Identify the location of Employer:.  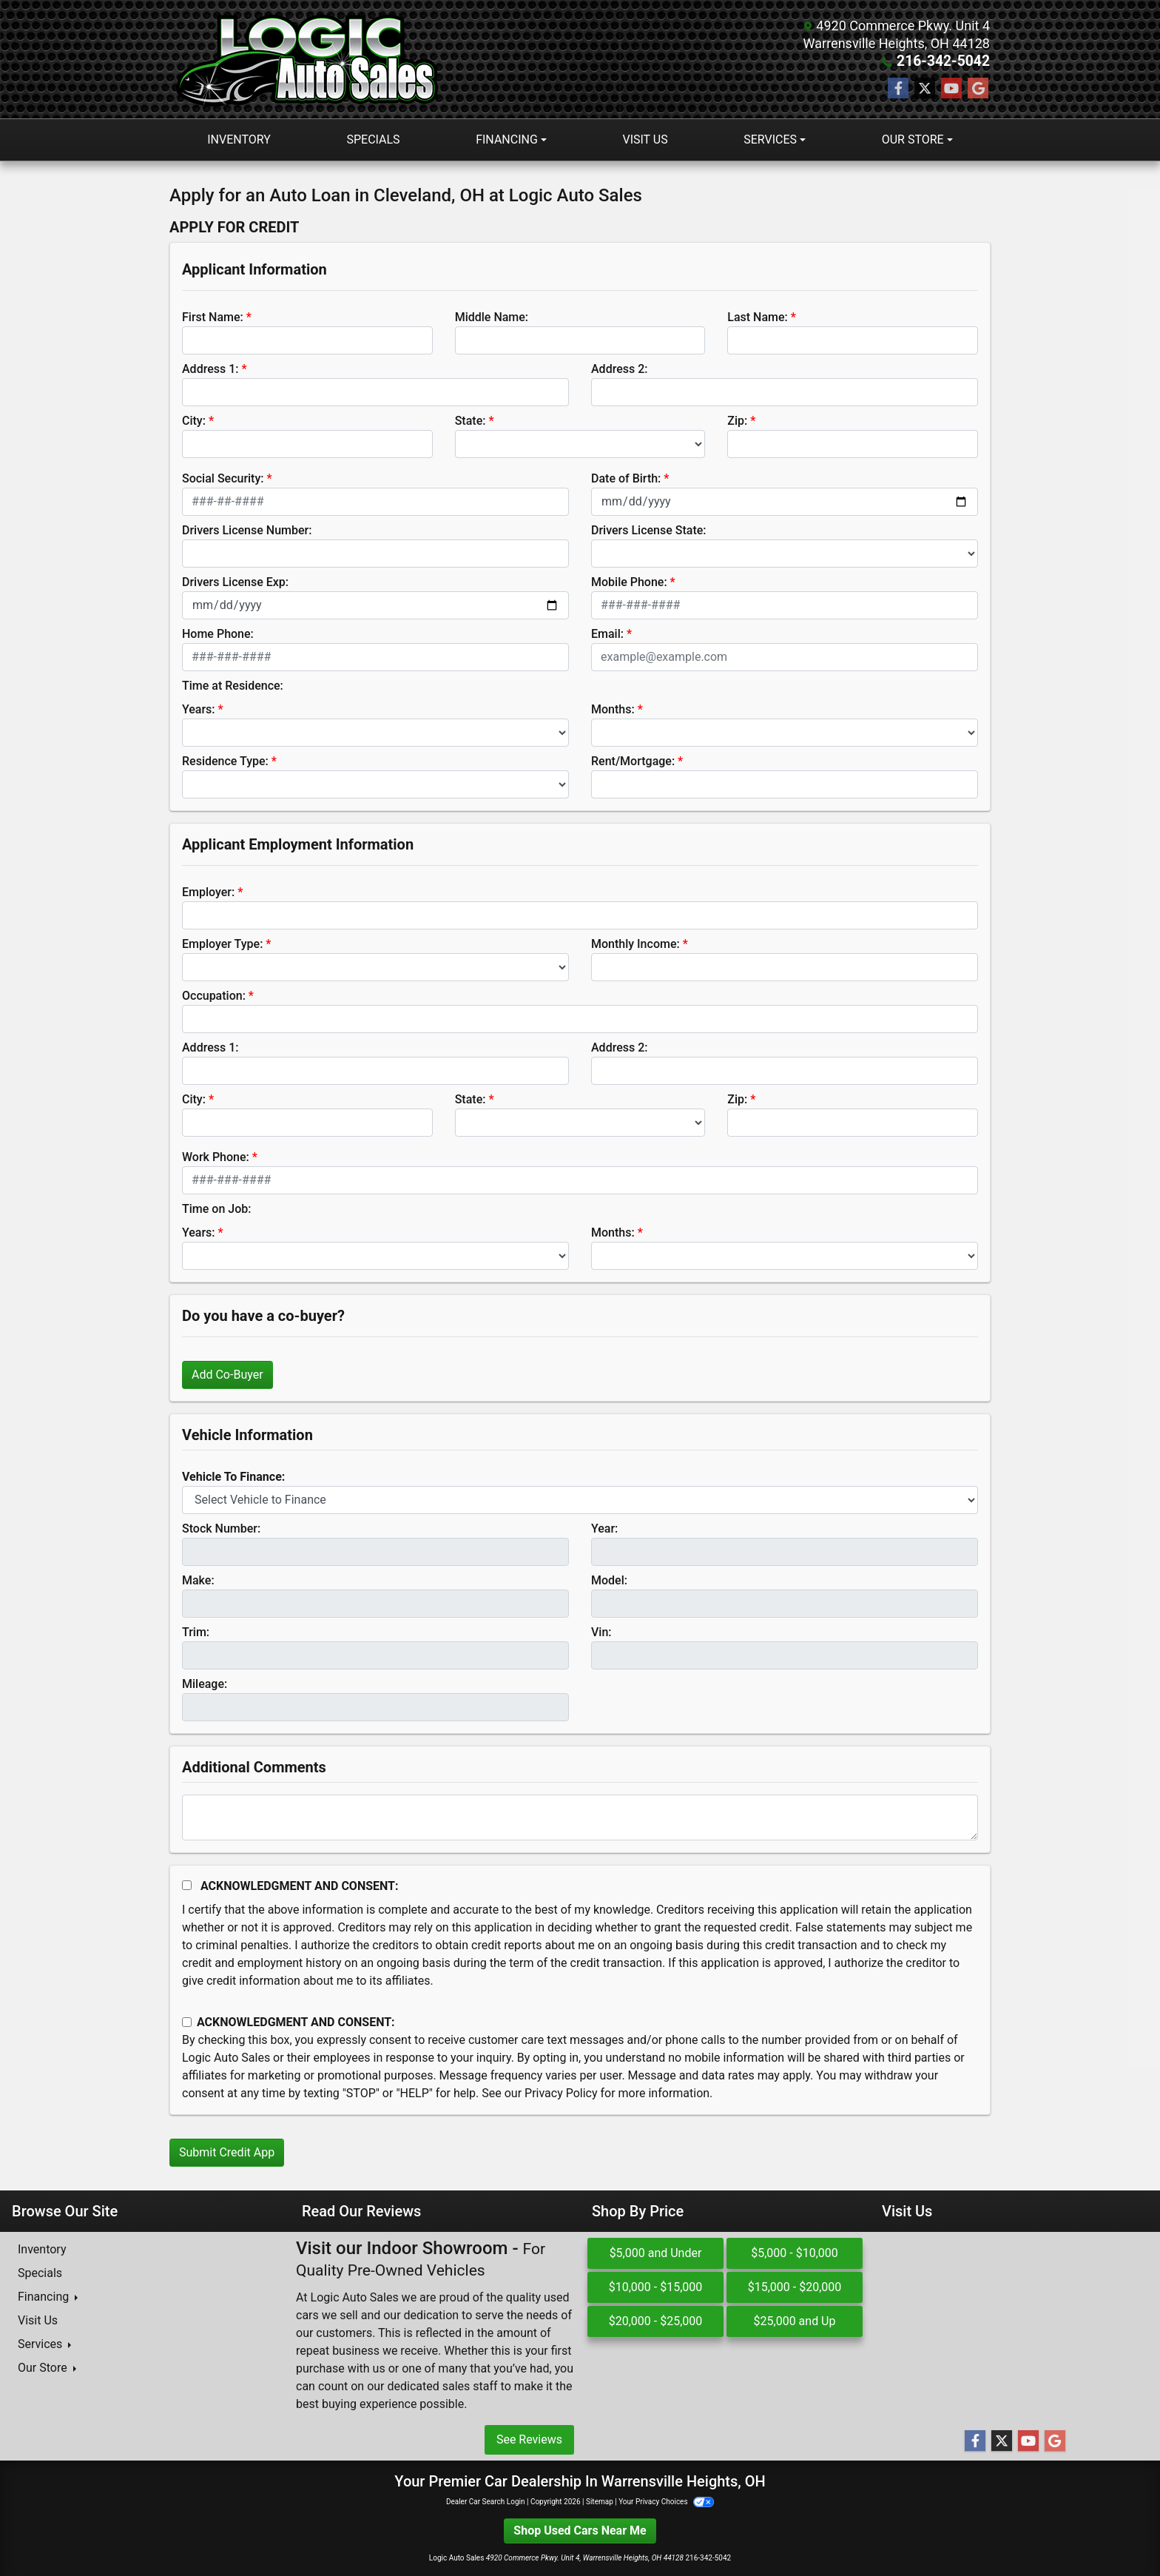
(208, 892).